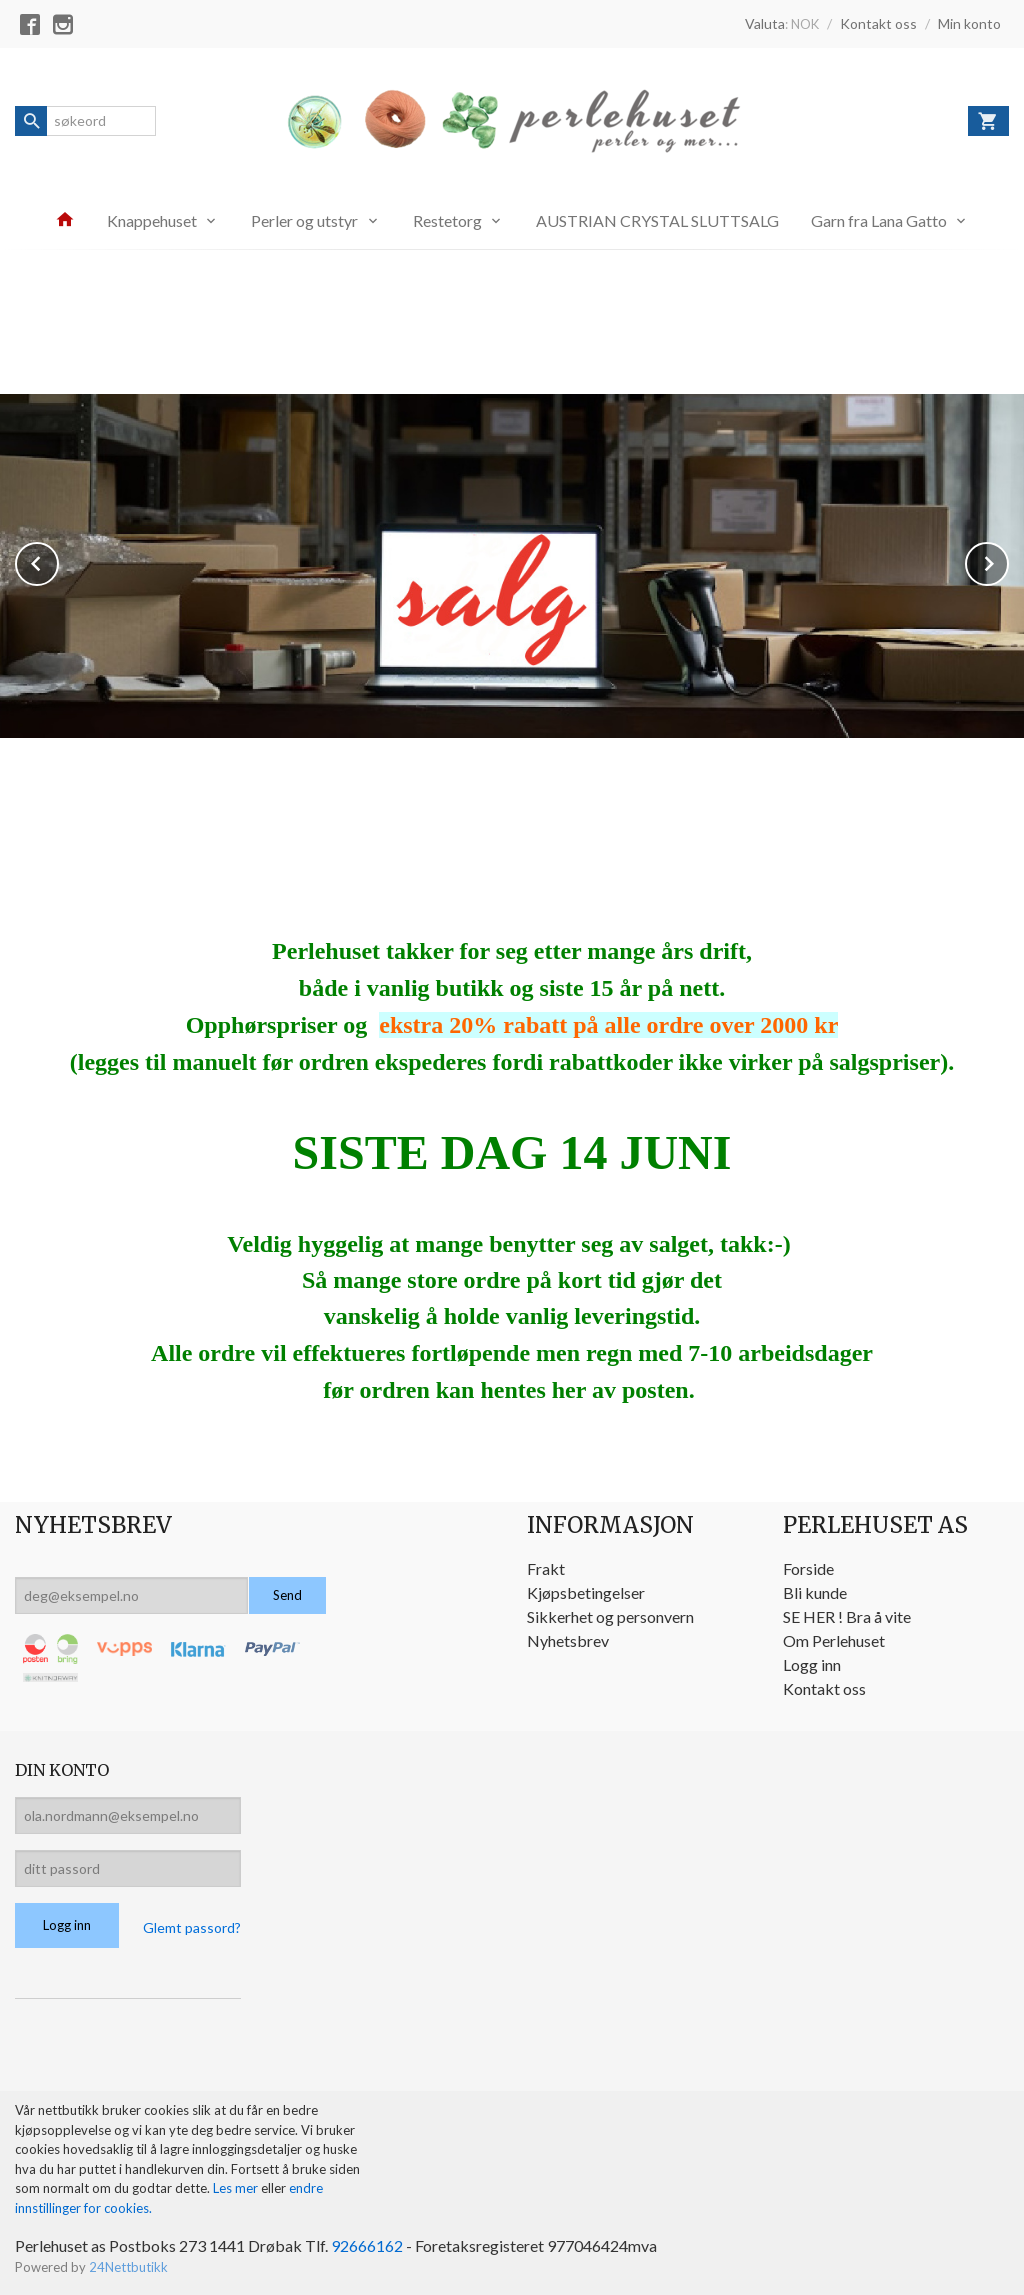  Describe the element at coordinates (879, 220) in the screenshot. I see `Garn fra Lana Gatto` at that location.